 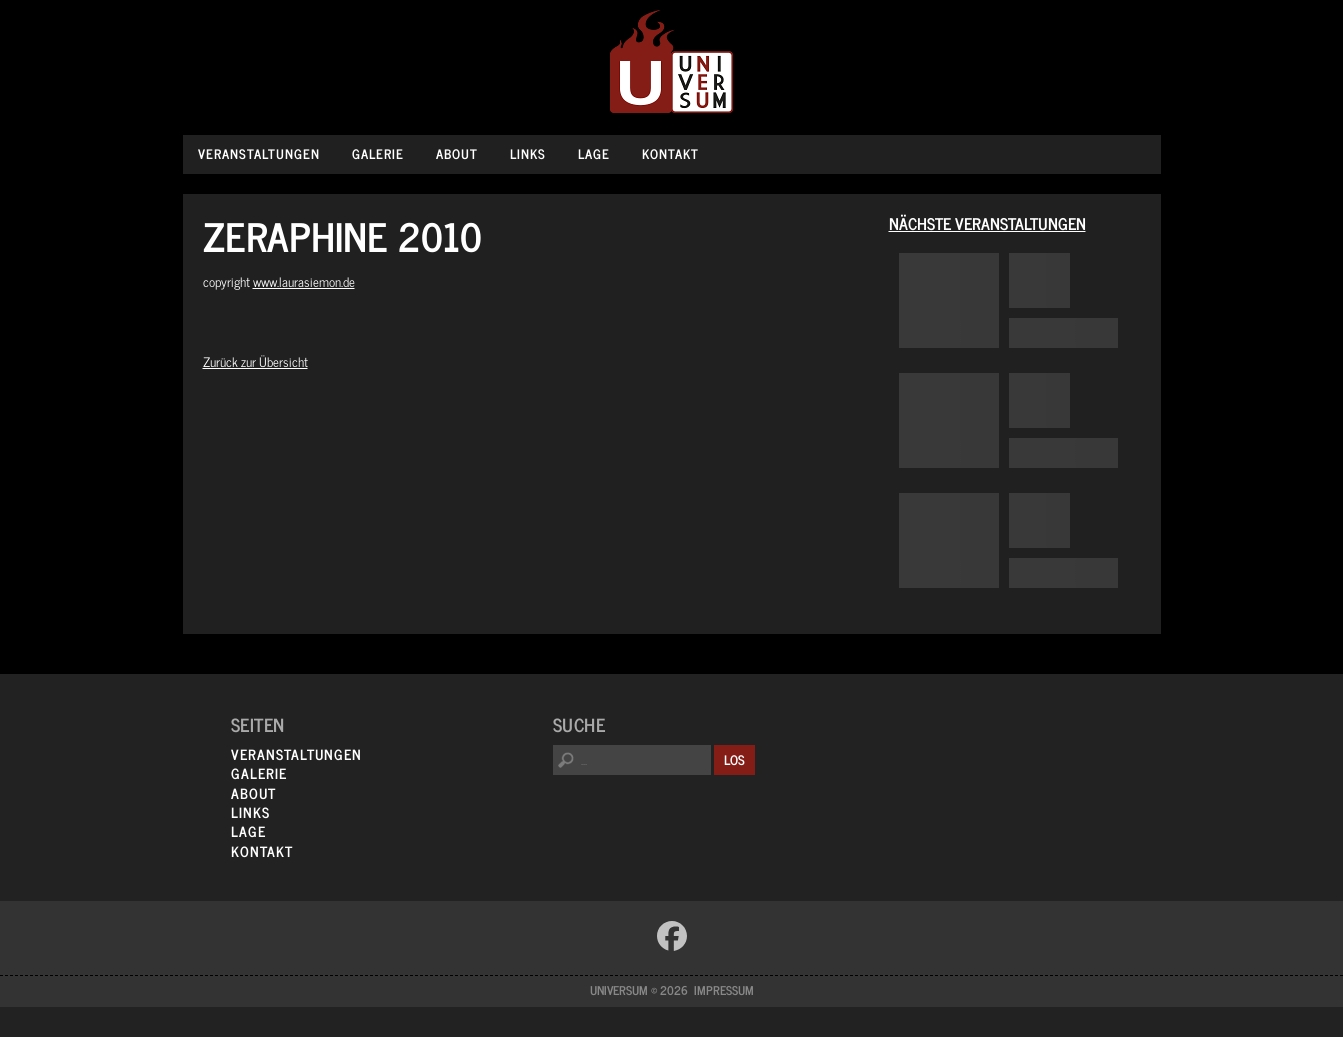 I want to click on Kontakt, so click(x=670, y=153).